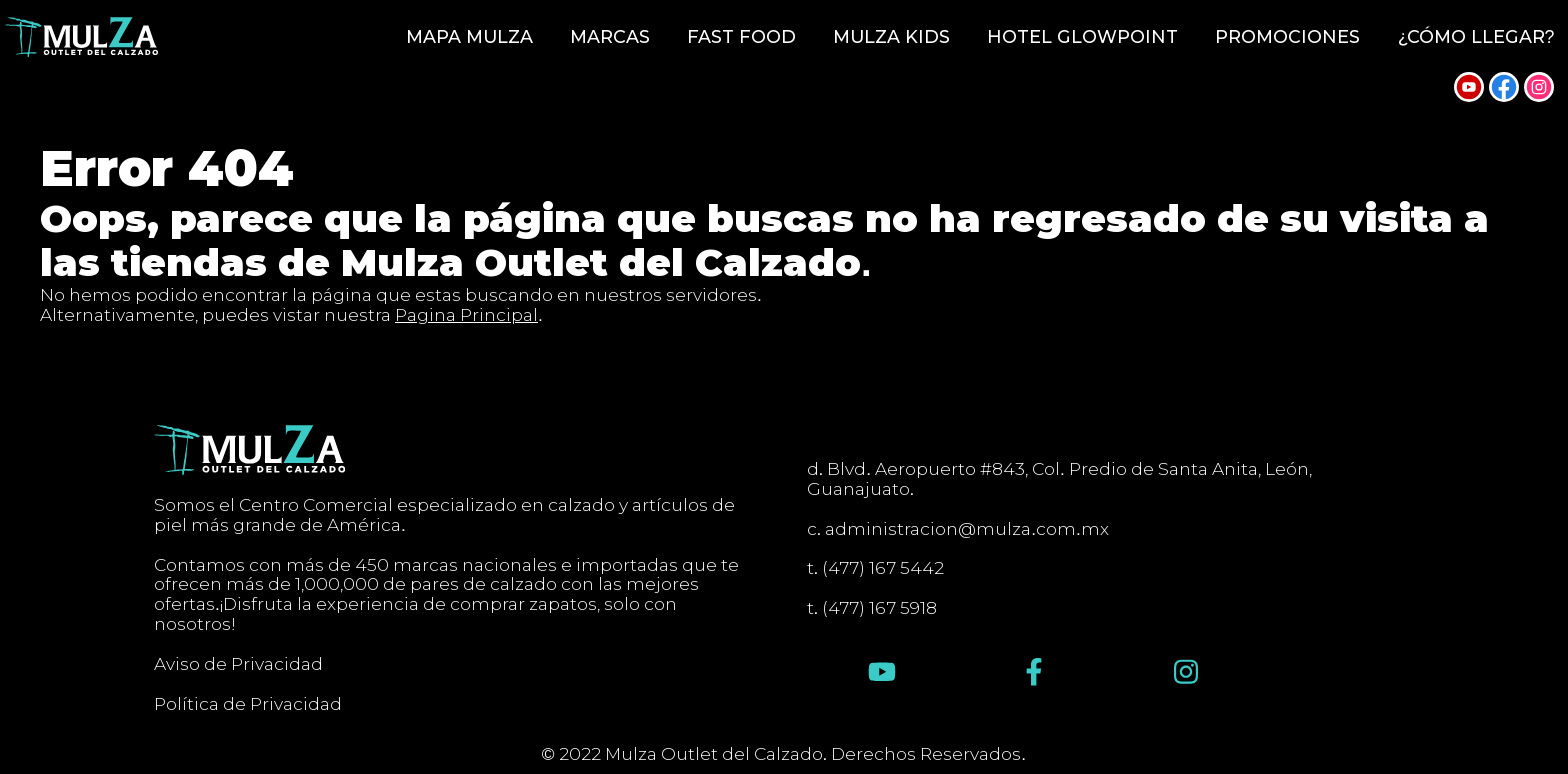 This screenshot has width=1568, height=774. I want to click on [Síguenos en YouTube], so click(1469, 87).